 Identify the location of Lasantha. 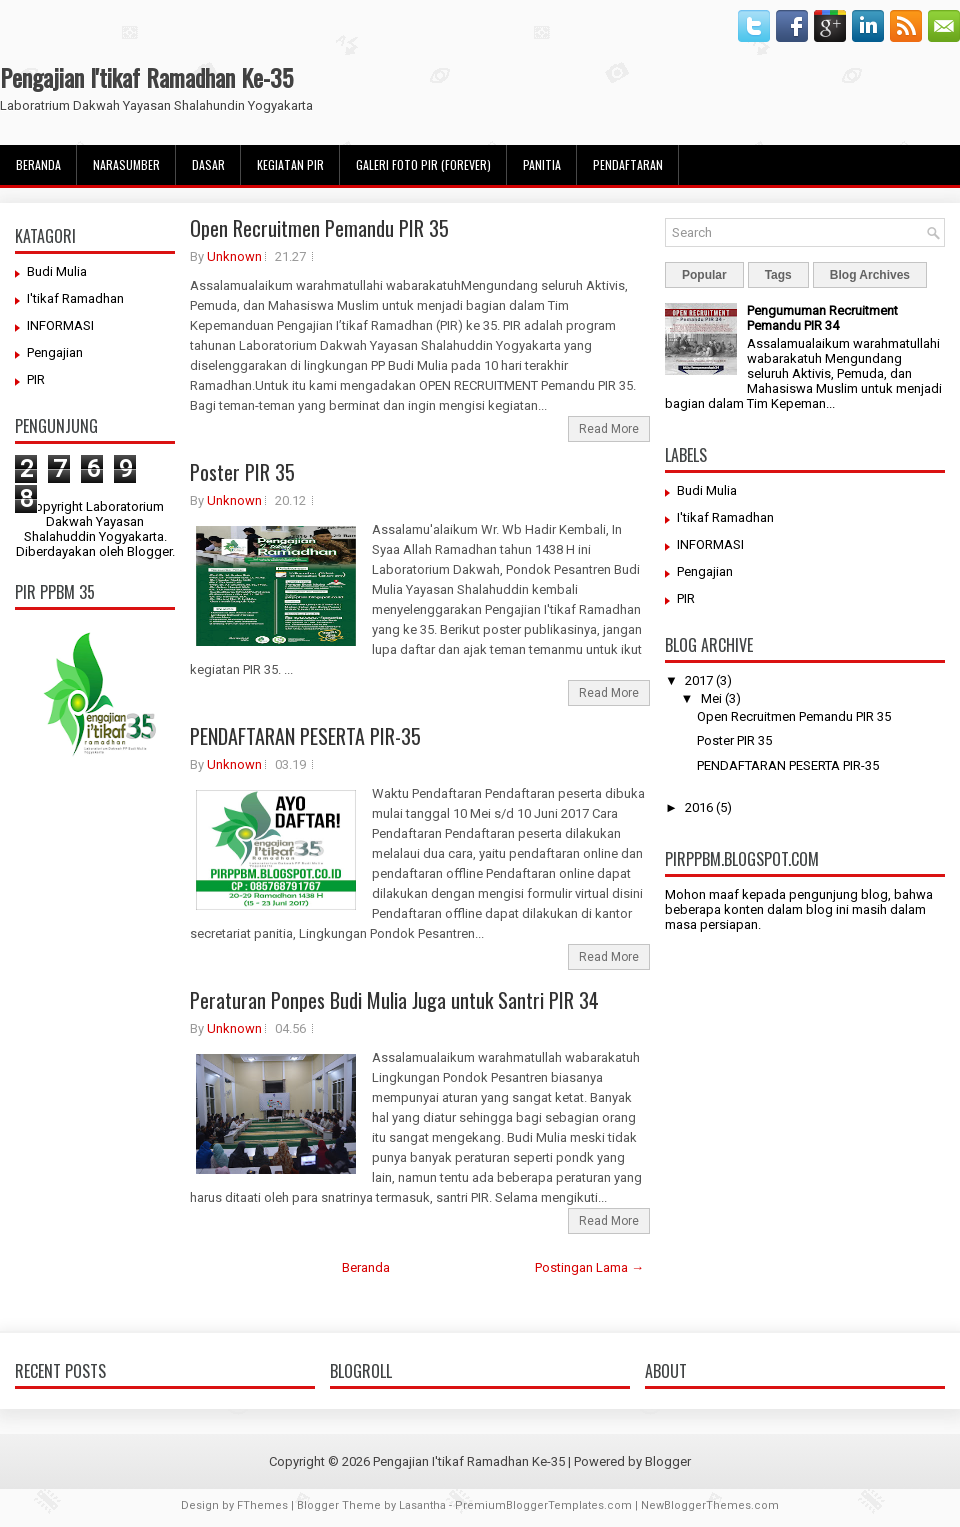
(422, 1505).